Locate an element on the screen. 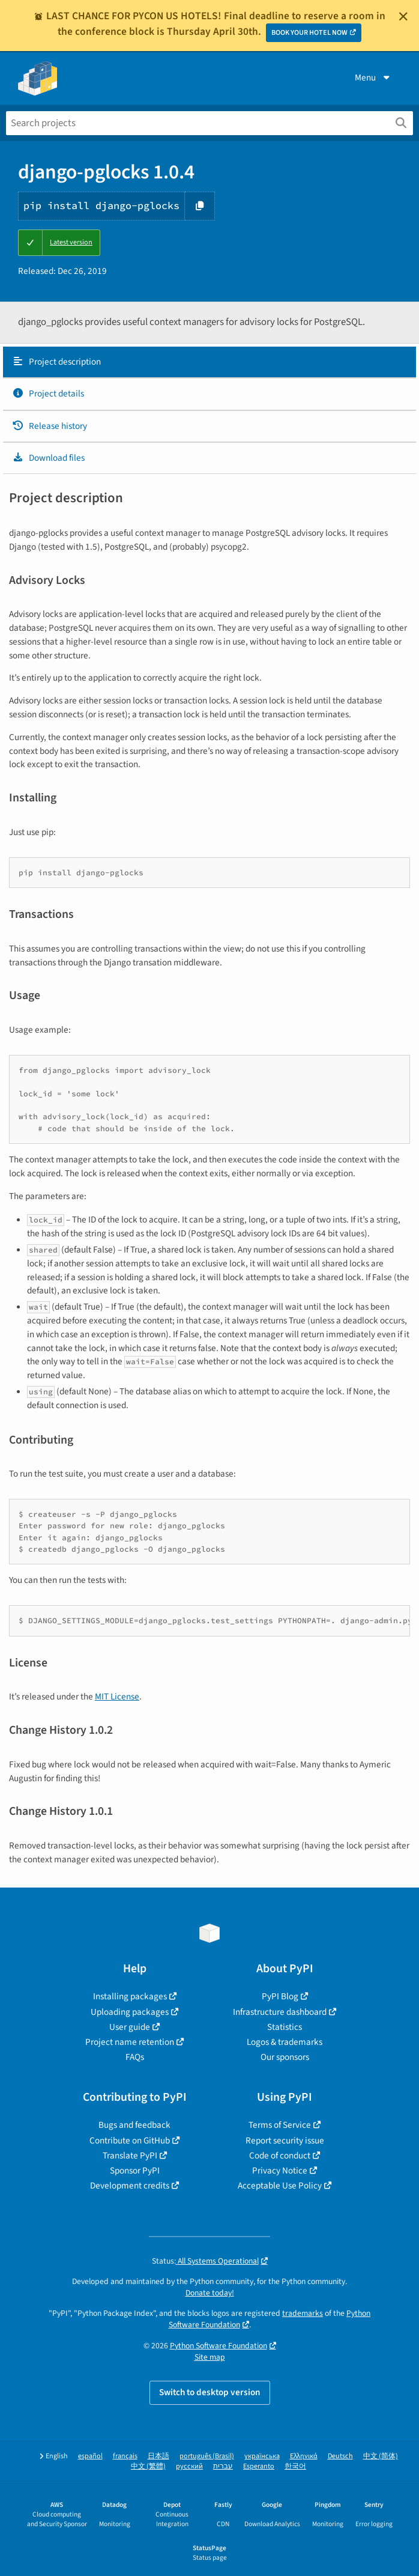  Site map is located at coordinates (209, 2357).